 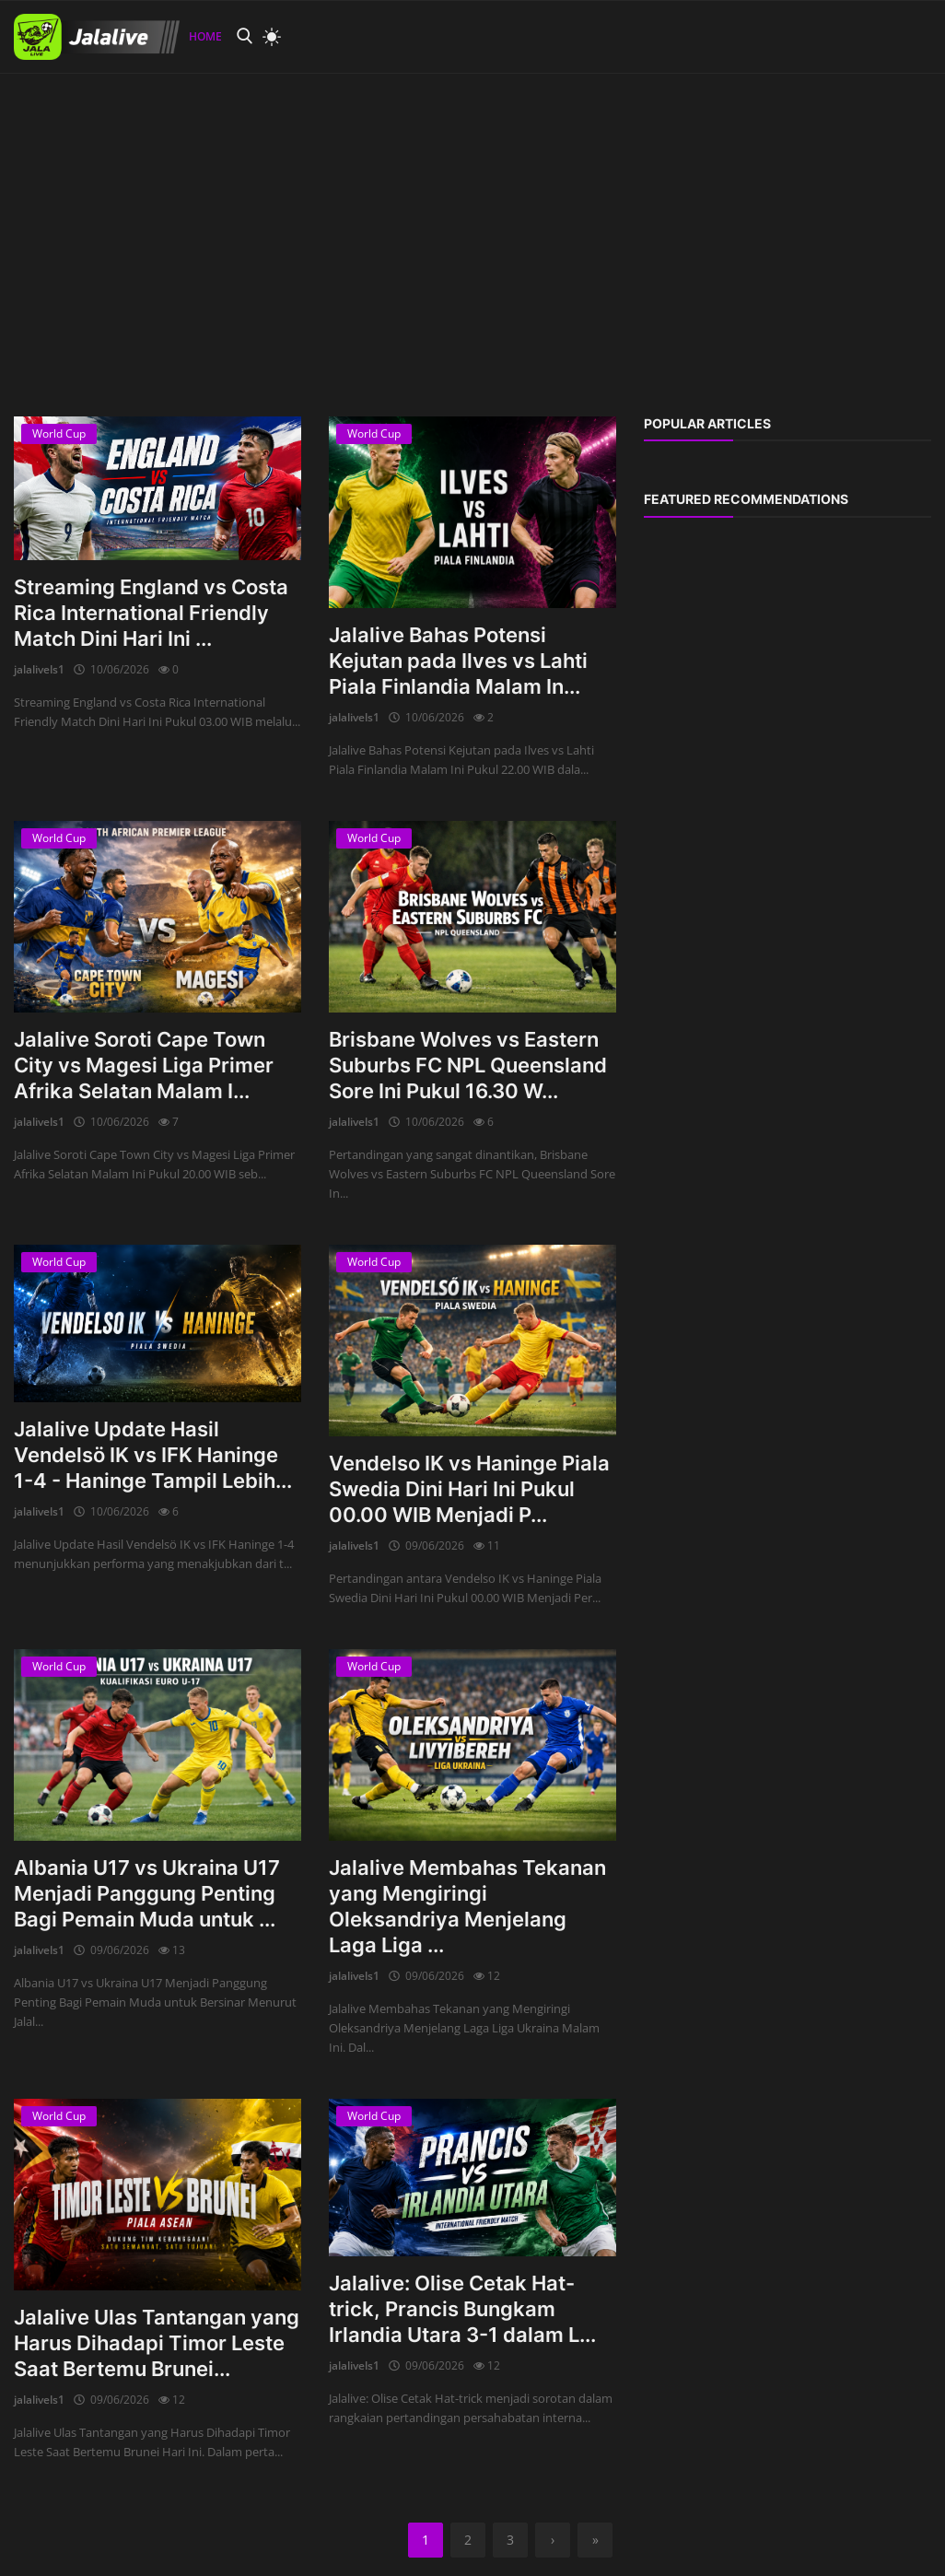 What do you see at coordinates (552, 2540) in the screenshot?
I see `[next]` at bounding box center [552, 2540].